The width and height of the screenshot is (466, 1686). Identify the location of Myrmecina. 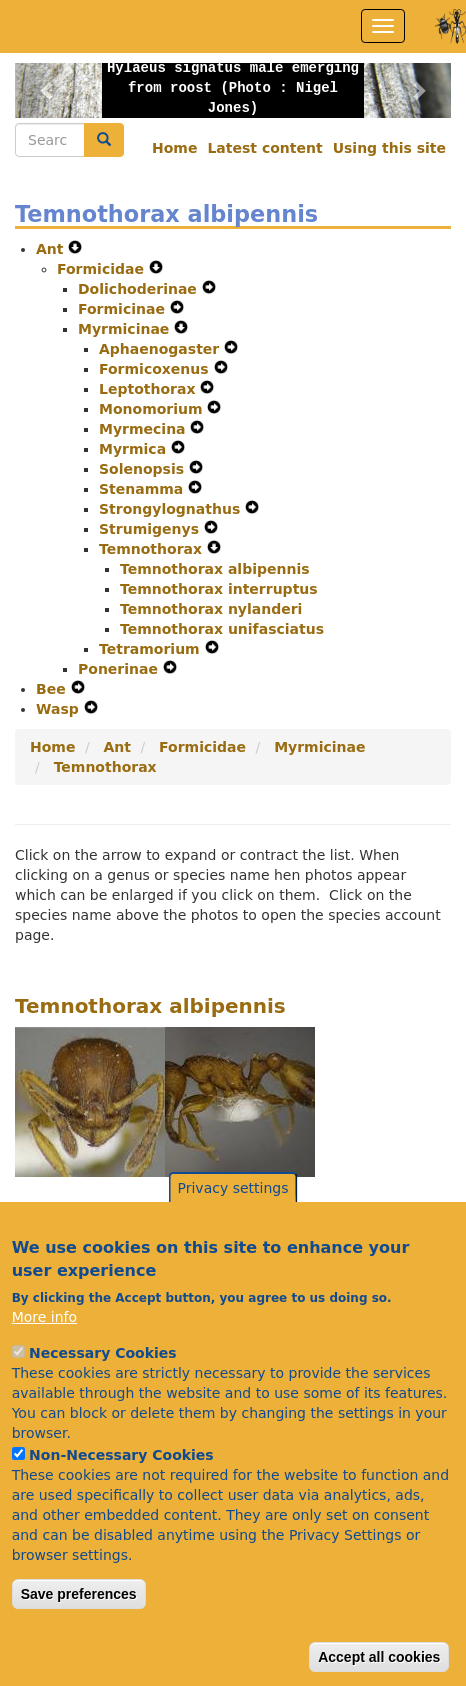
(144, 429).